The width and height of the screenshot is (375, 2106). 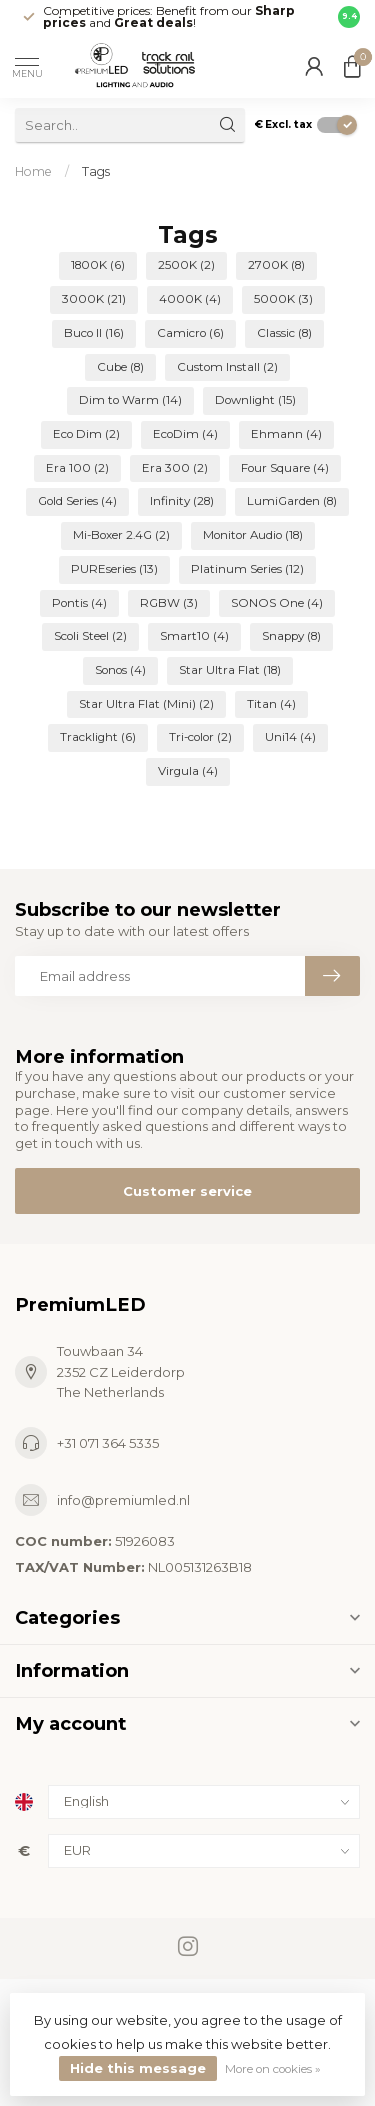 I want to click on EcoDim, so click(x=185, y=434).